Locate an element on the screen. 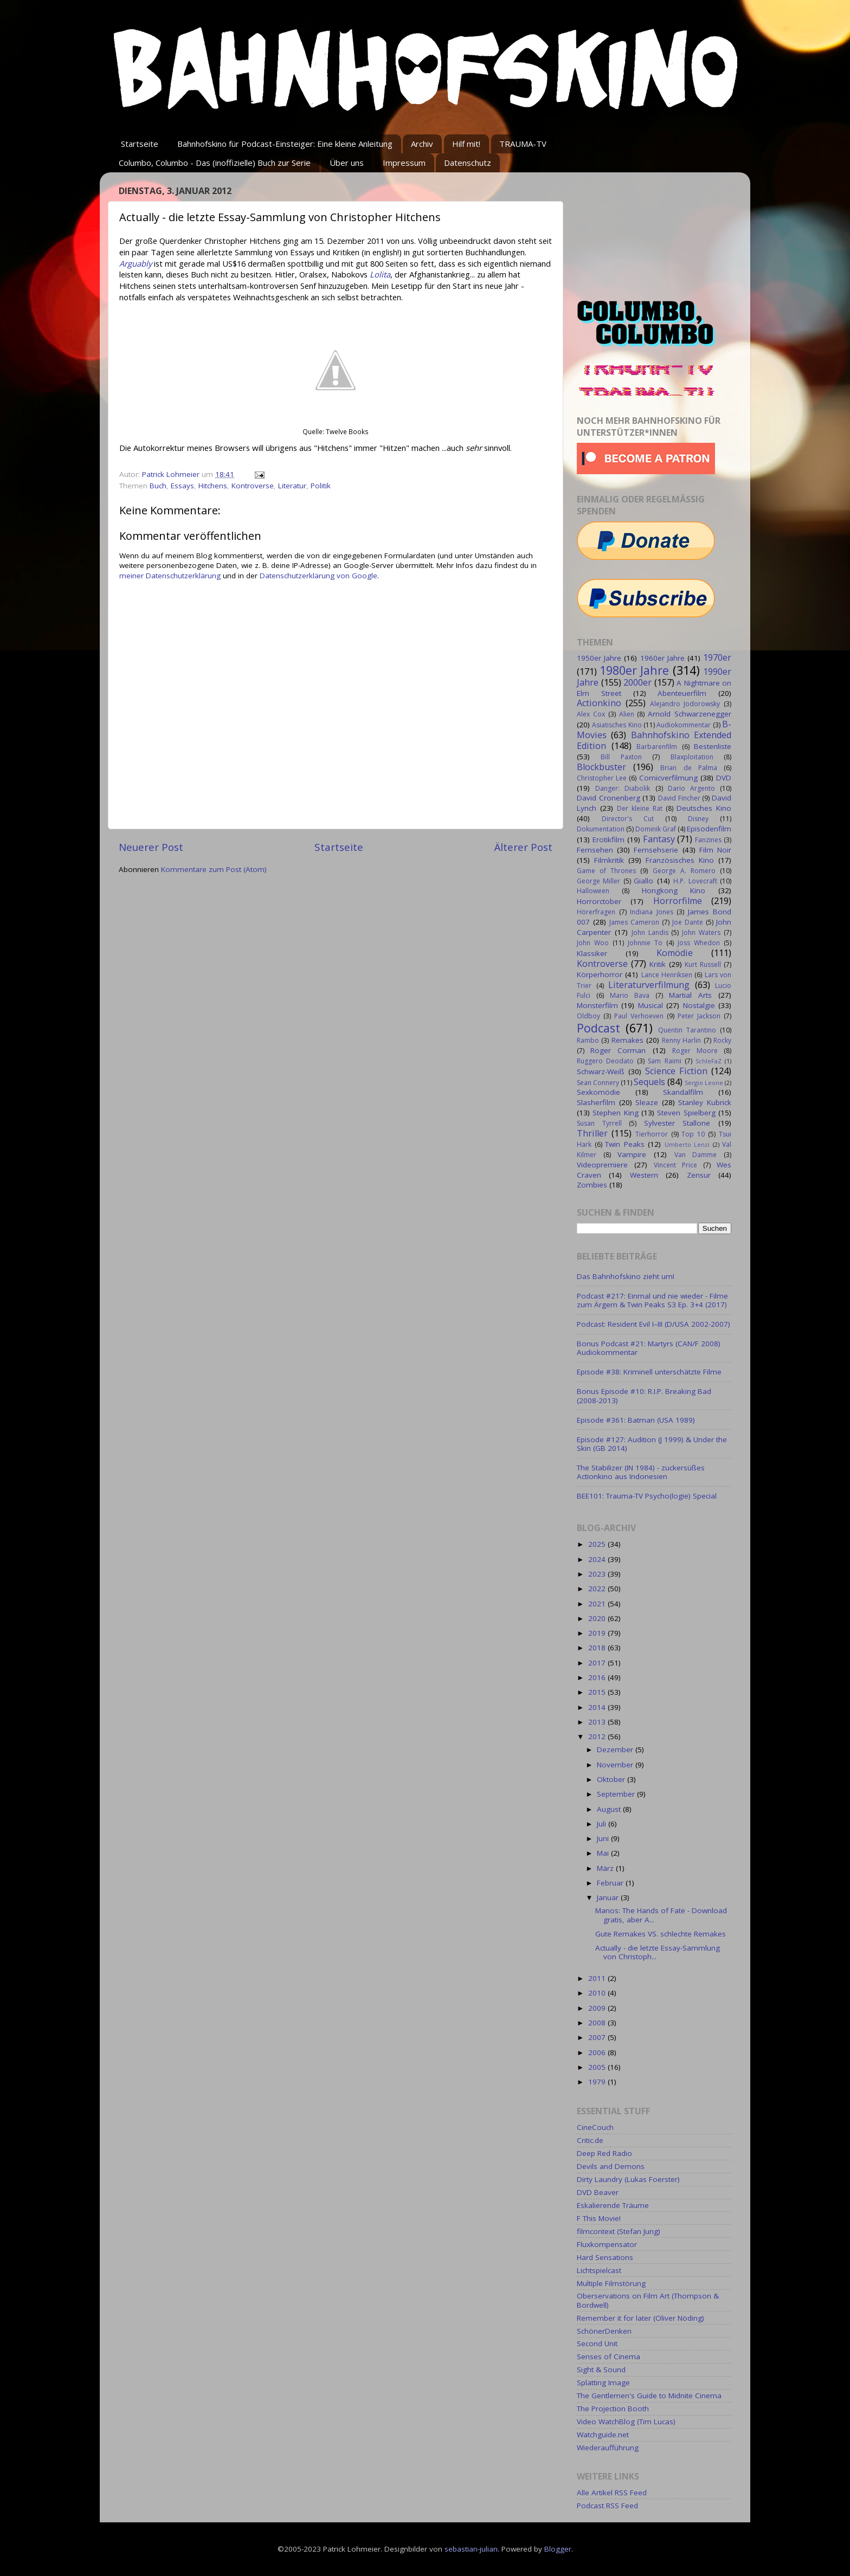 The height and width of the screenshot is (2576, 850). Hitchens is located at coordinates (212, 485).